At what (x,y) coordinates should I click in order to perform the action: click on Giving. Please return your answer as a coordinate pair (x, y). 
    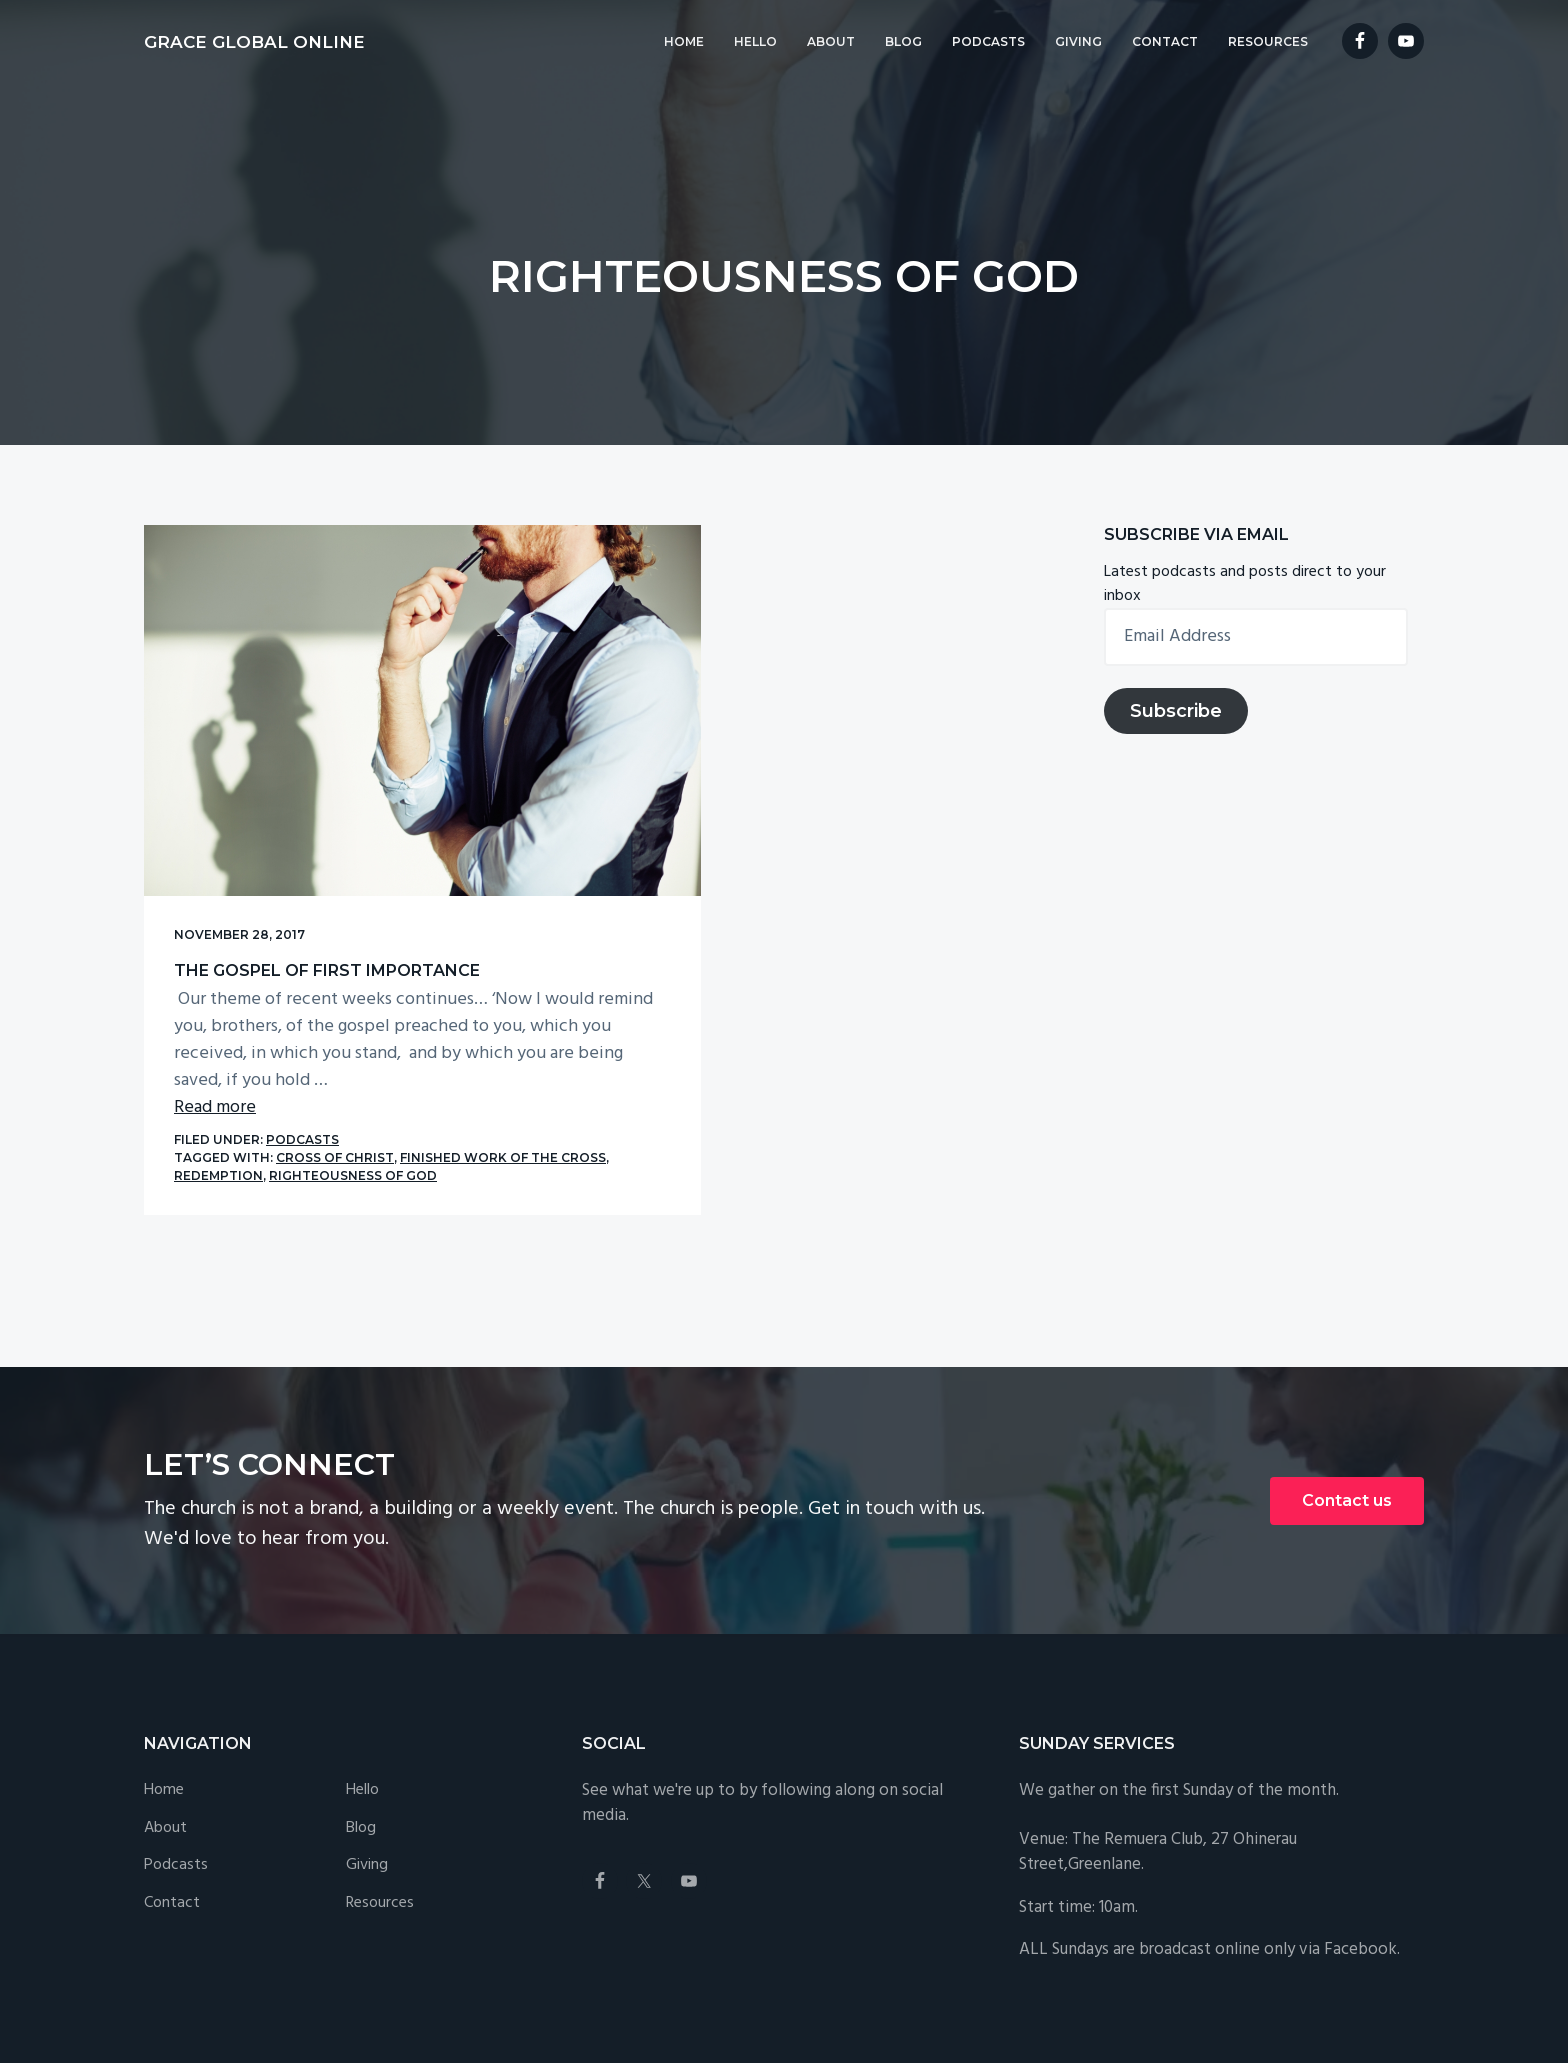
    Looking at the image, I should click on (367, 1776).